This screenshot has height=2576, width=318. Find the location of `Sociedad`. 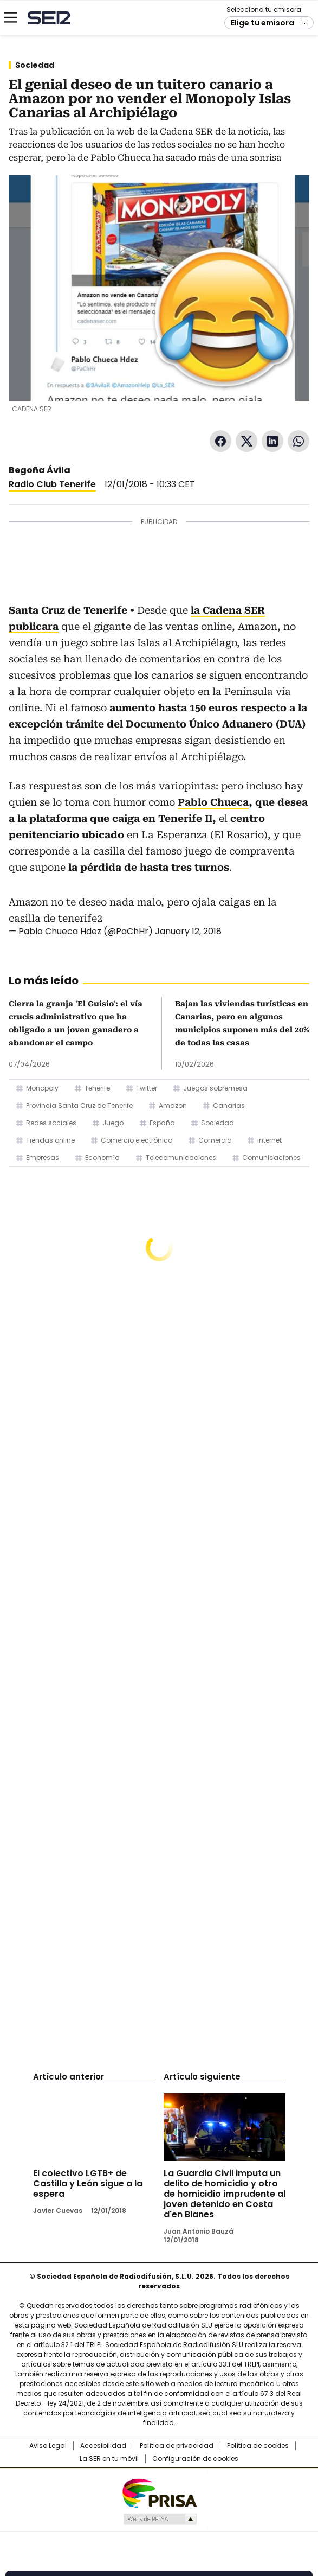

Sociedad is located at coordinates (34, 65).